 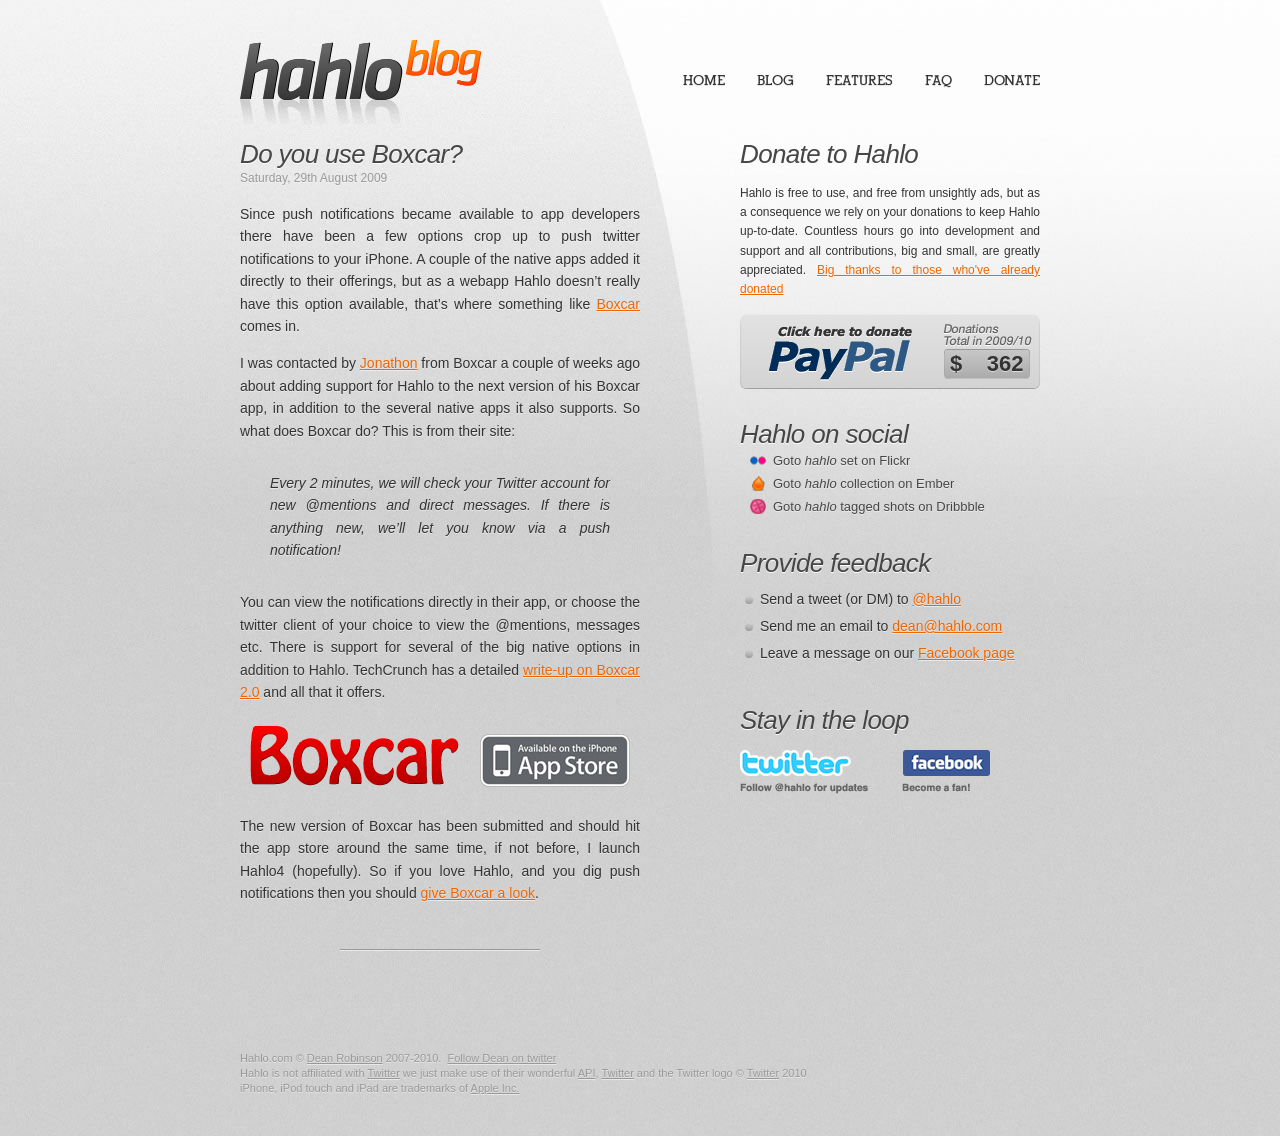 I want to click on Twitter, so click(x=383, y=1073).